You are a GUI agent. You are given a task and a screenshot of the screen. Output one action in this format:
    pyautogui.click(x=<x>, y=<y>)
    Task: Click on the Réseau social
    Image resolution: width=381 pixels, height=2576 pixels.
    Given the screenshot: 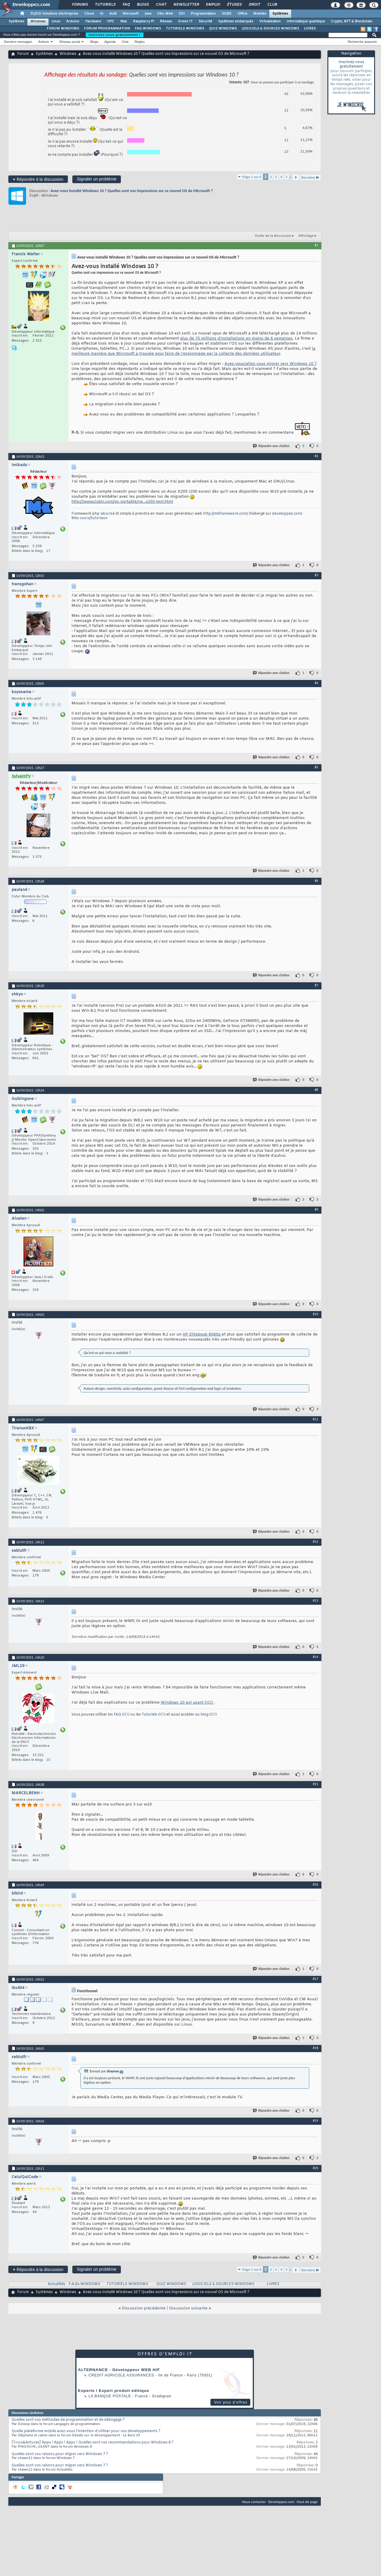 What is the action you would take?
    pyautogui.click(x=70, y=41)
    